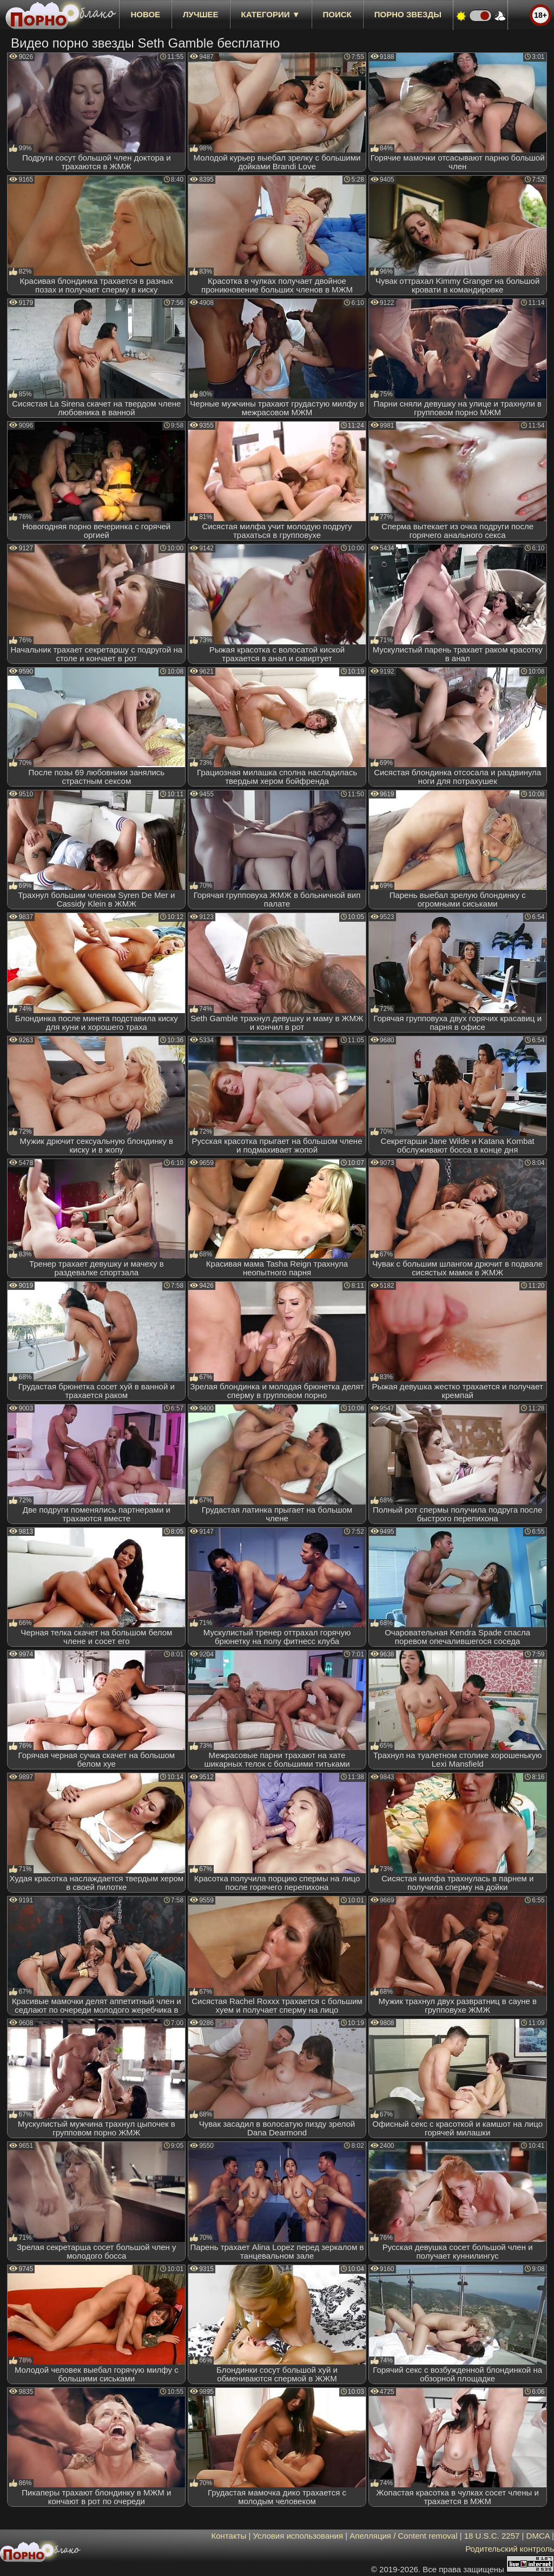 This screenshot has height=2576, width=554. What do you see at coordinates (407, 14) in the screenshot?
I see `Порно звезды` at bounding box center [407, 14].